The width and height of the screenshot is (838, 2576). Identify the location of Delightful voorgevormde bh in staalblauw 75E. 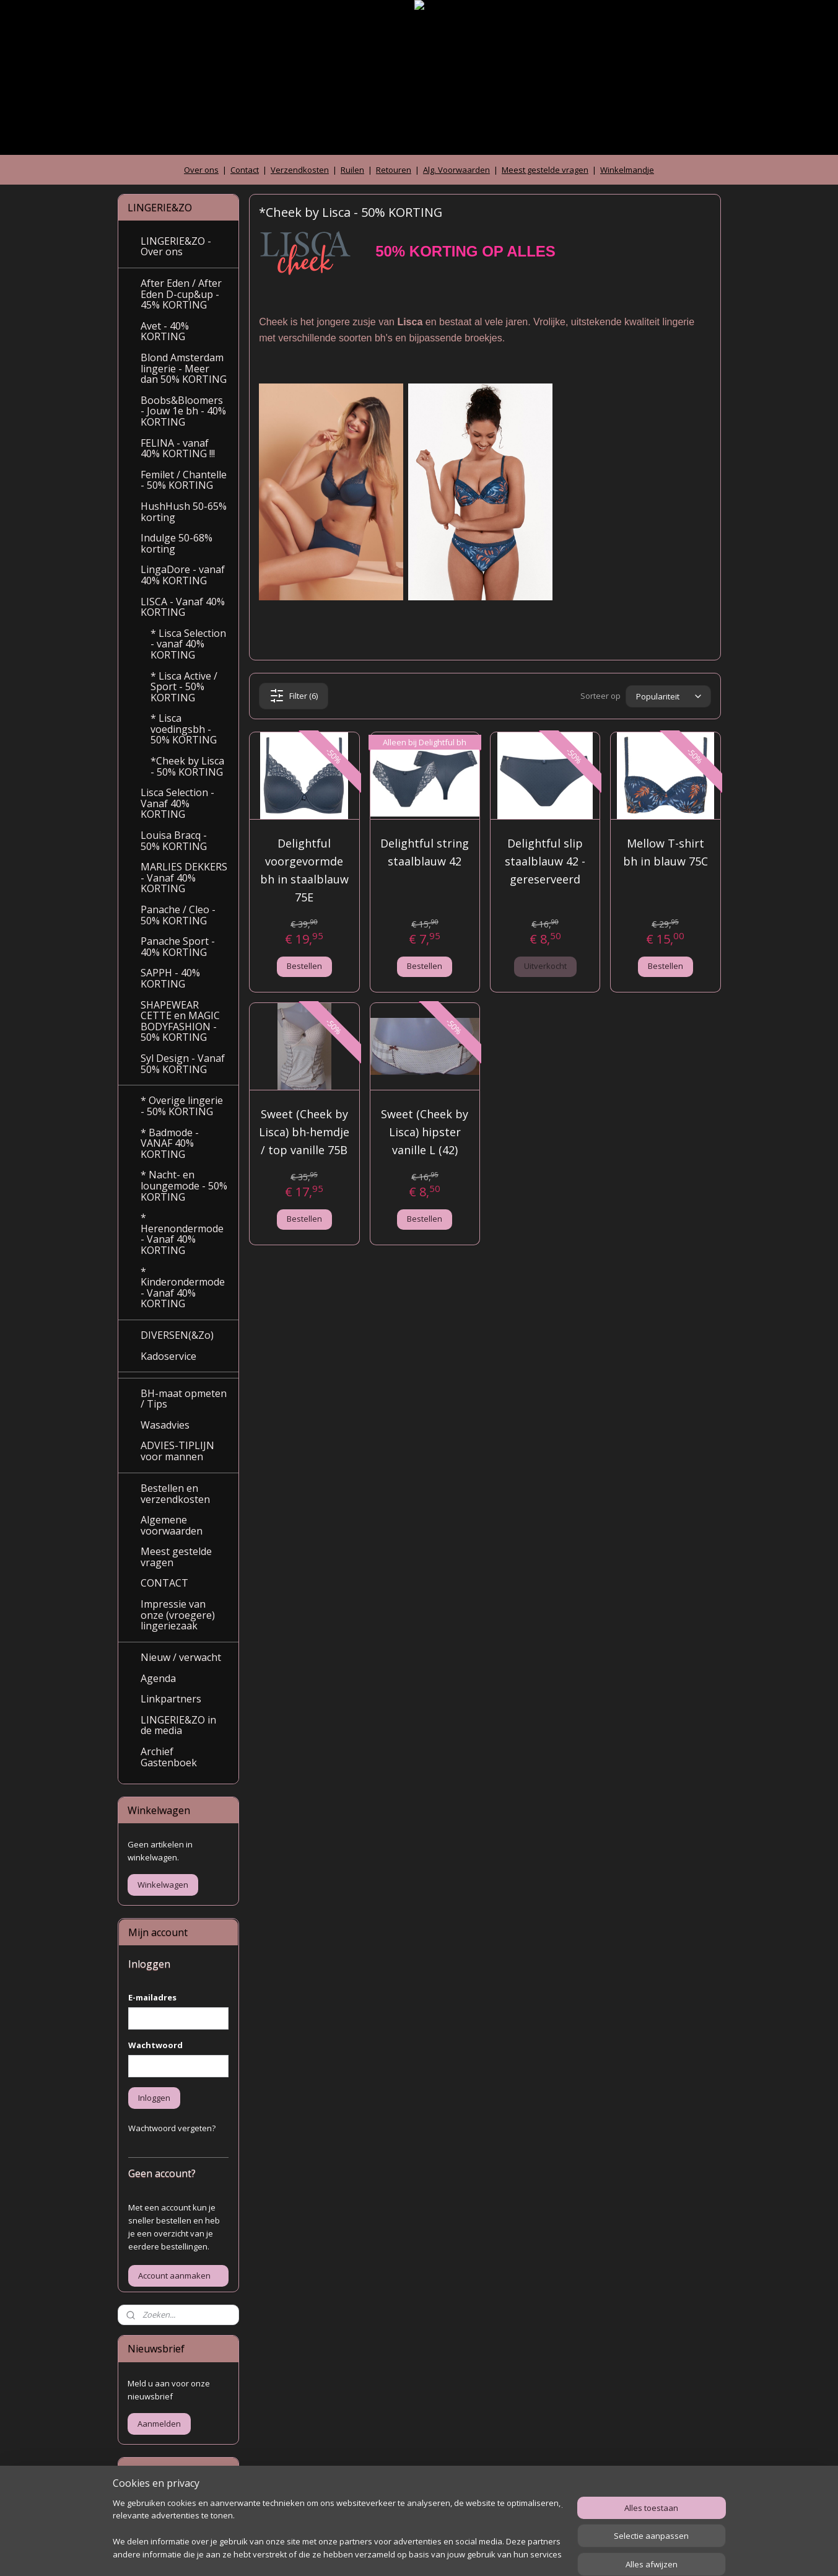
(304, 870).